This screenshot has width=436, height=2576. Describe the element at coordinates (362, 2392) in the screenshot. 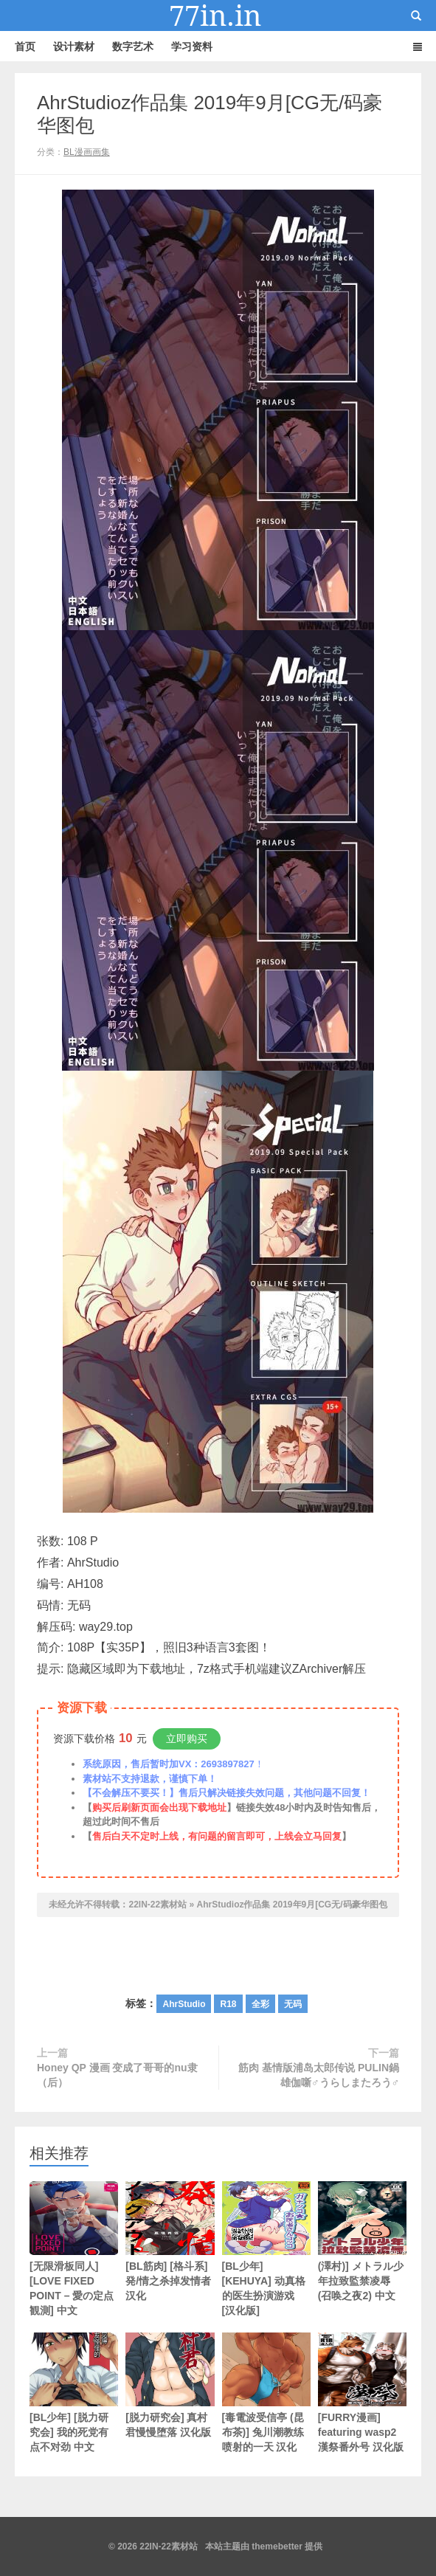

I see `[FURRY漫画] featuring wasp2 漢祭番外号 汉化版` at that location.